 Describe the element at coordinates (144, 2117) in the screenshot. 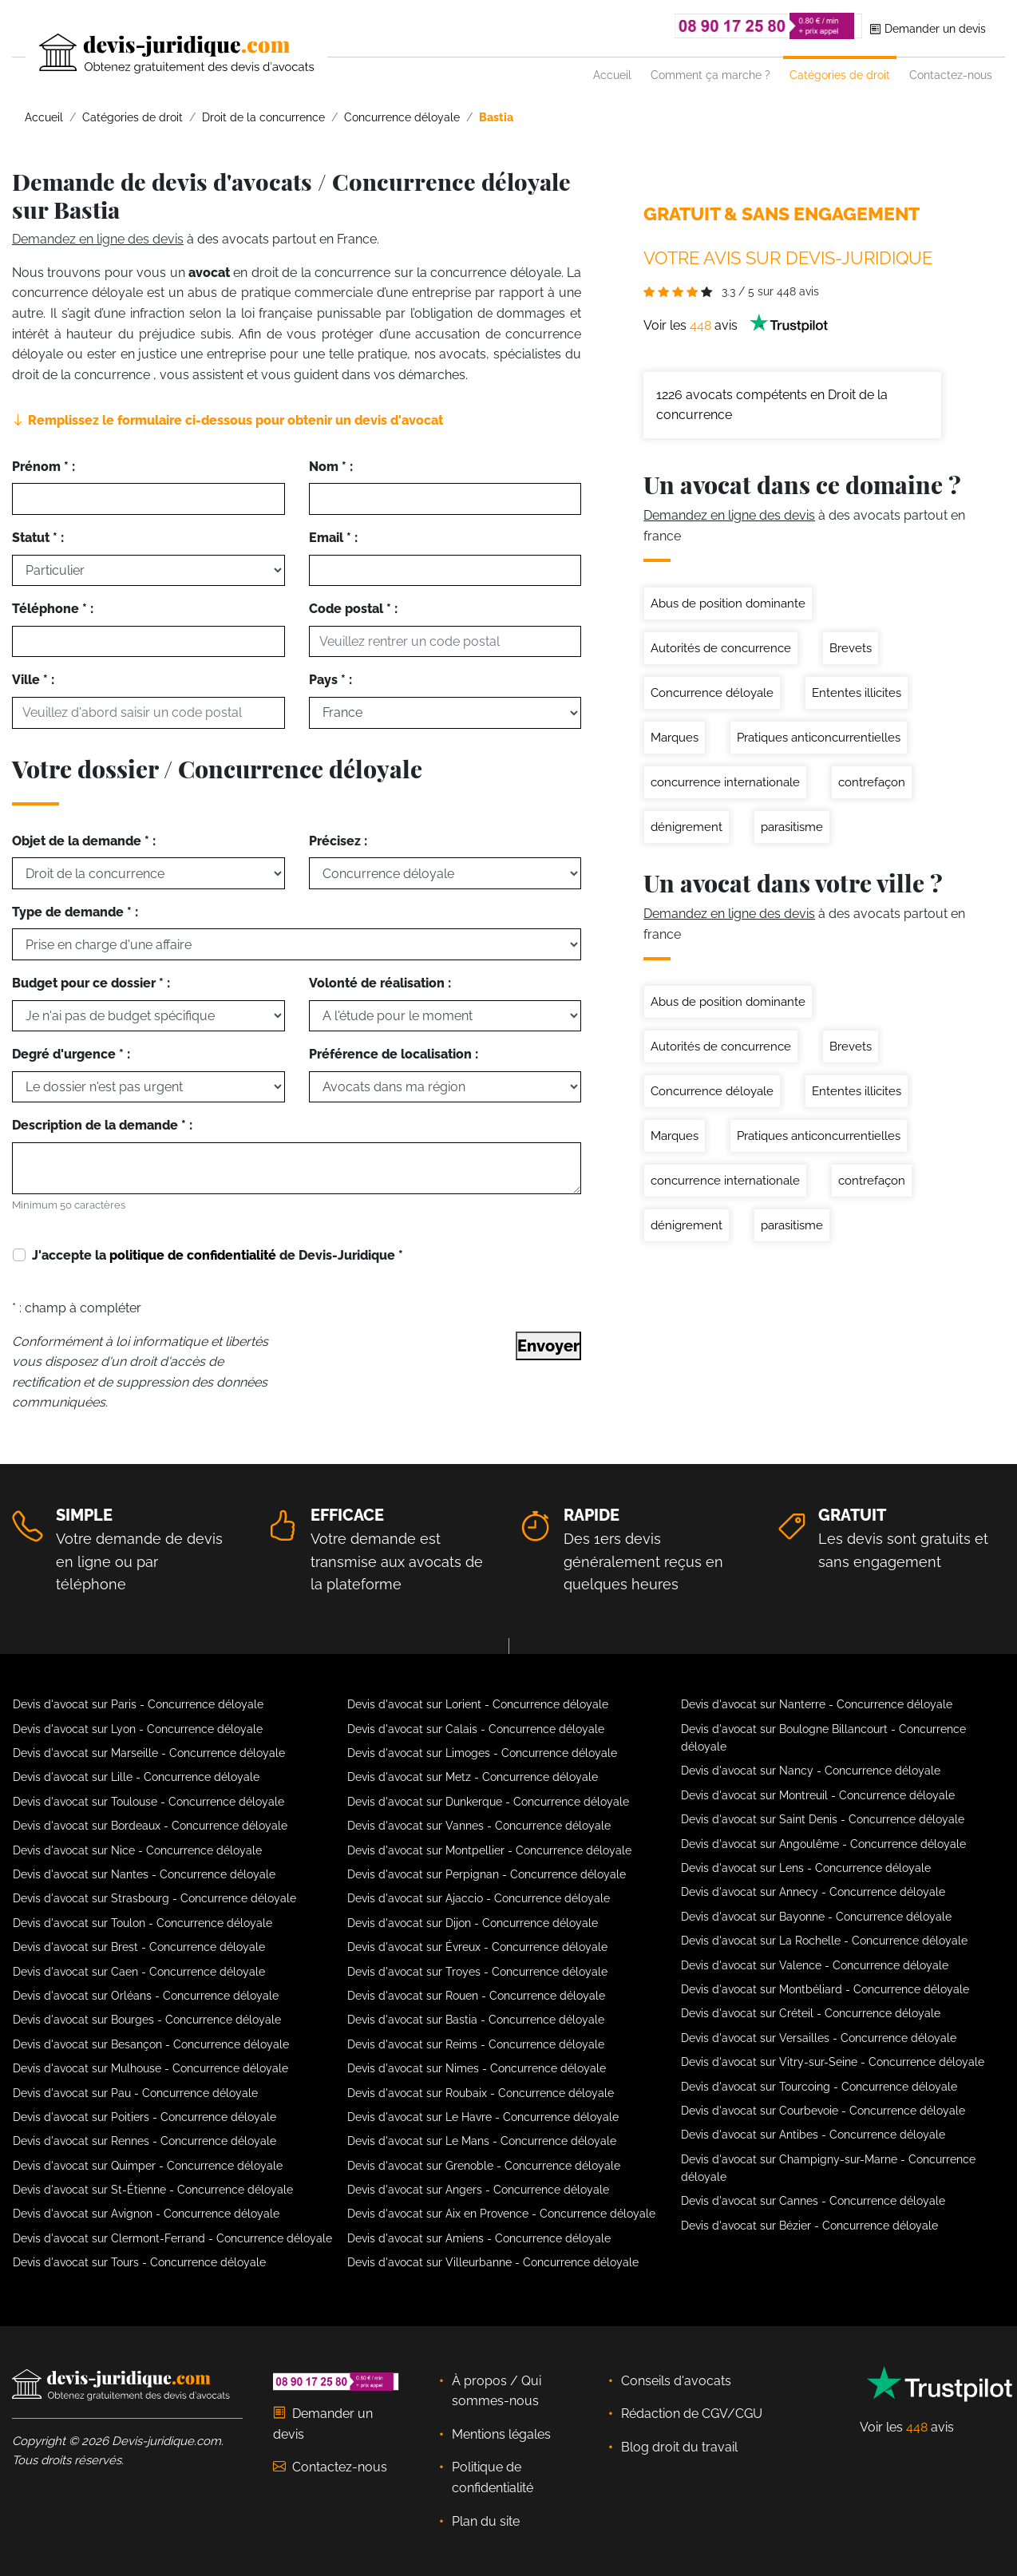

I see `Devis d'avocat sur Poitiers - Concurrence déloyale` at that location.